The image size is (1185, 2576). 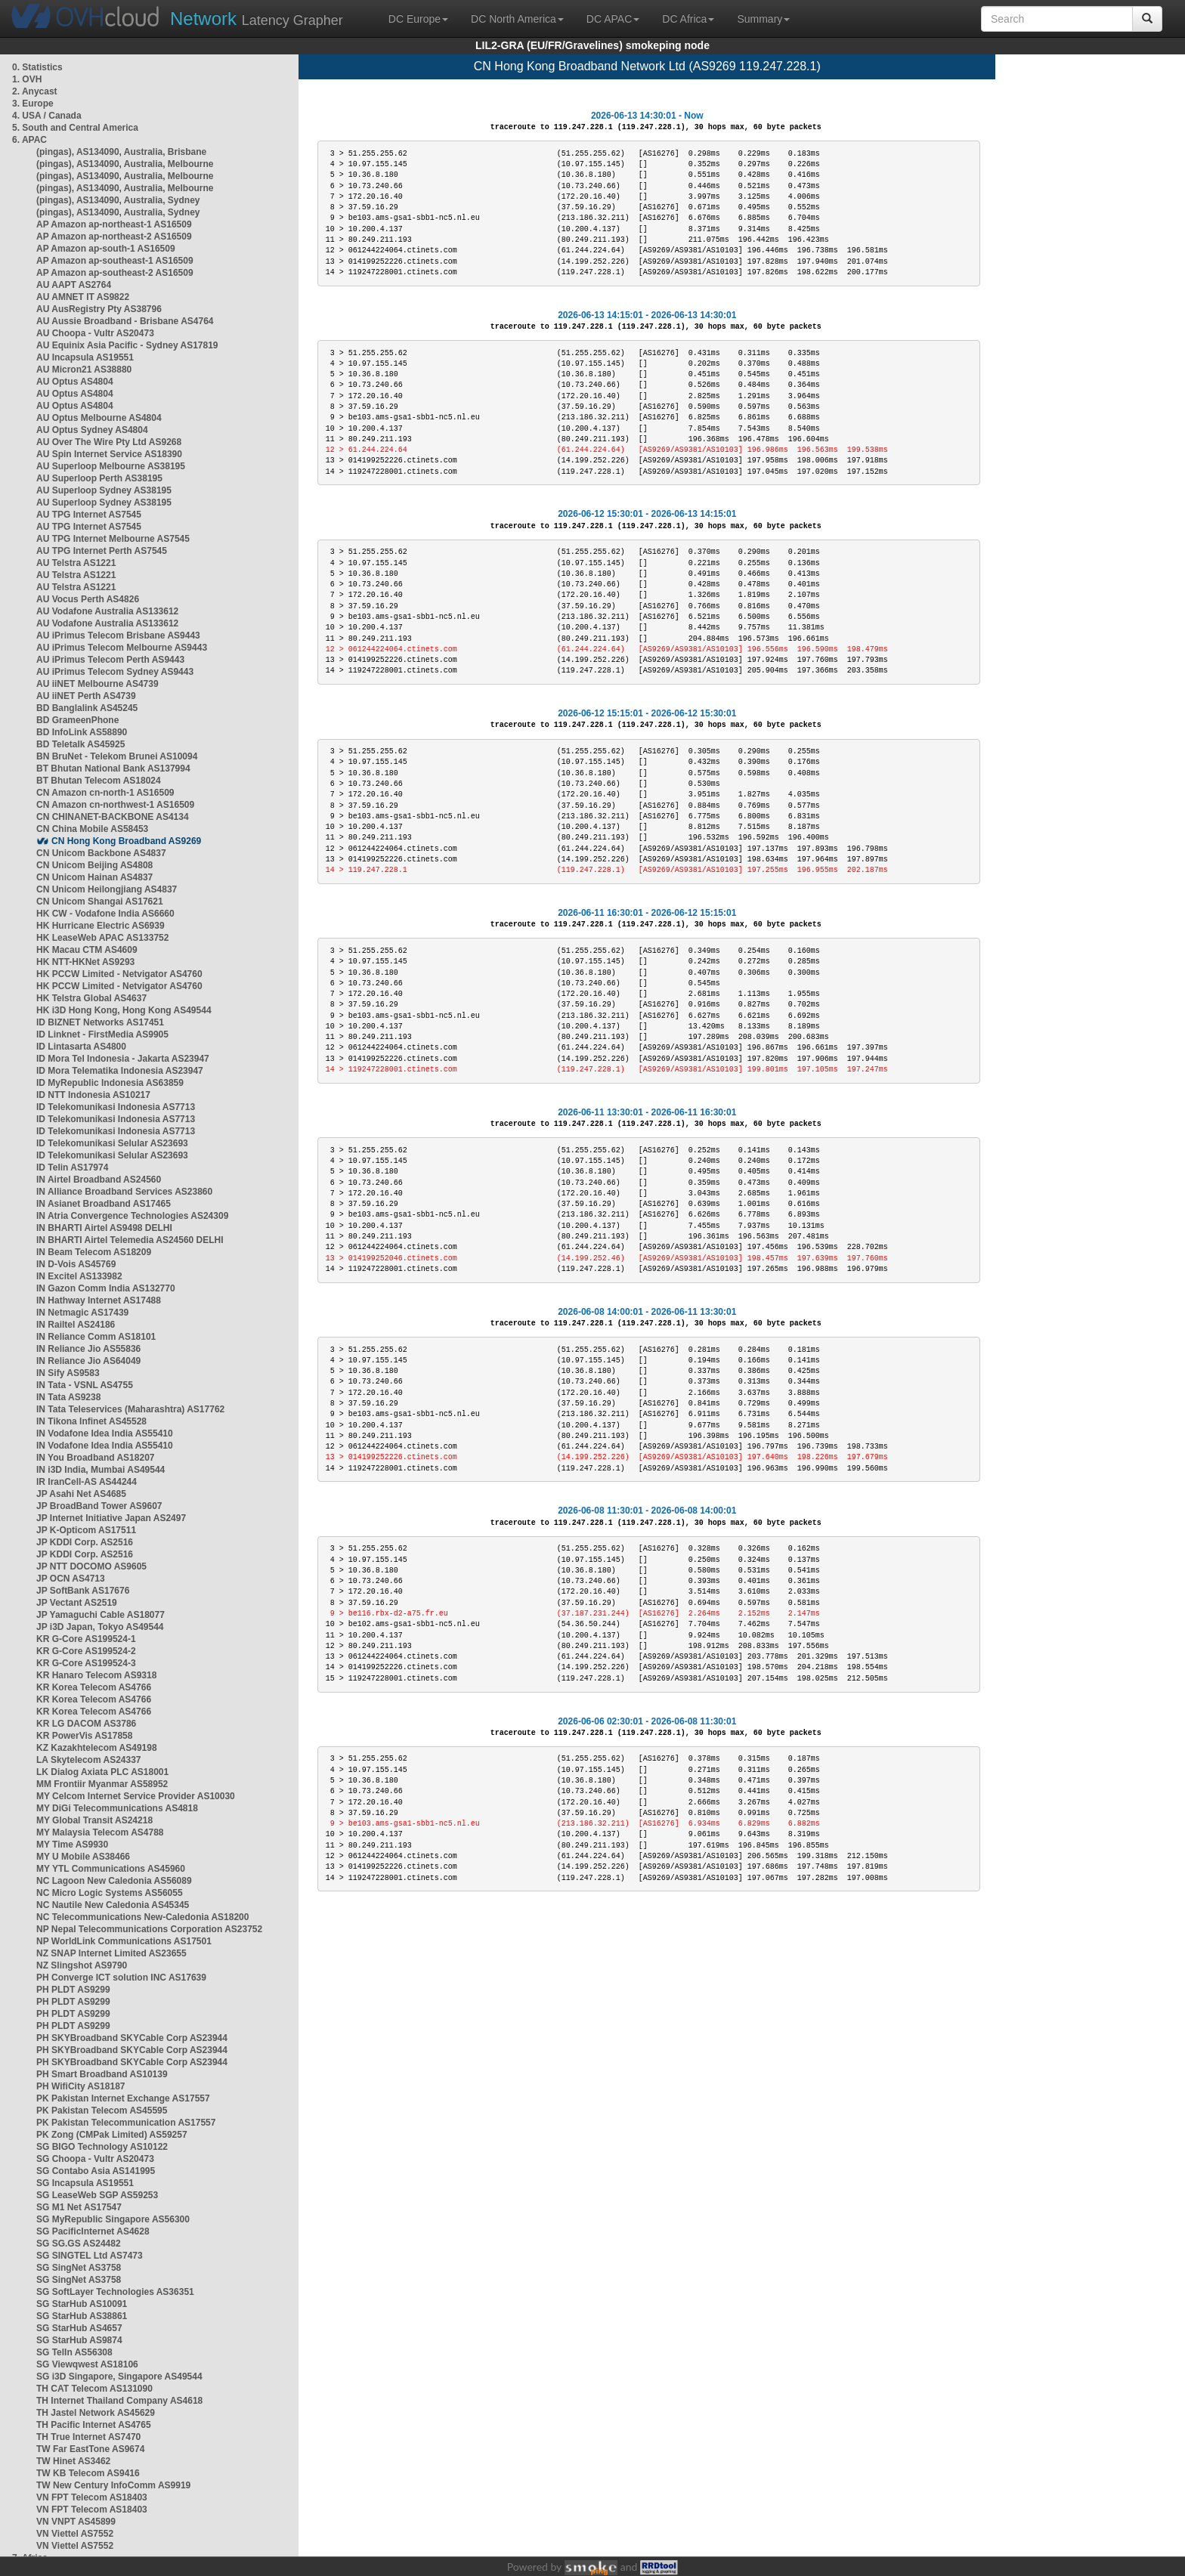 I want to click on HK NTT-HKNet AS9293, so click(x=85, y=962).